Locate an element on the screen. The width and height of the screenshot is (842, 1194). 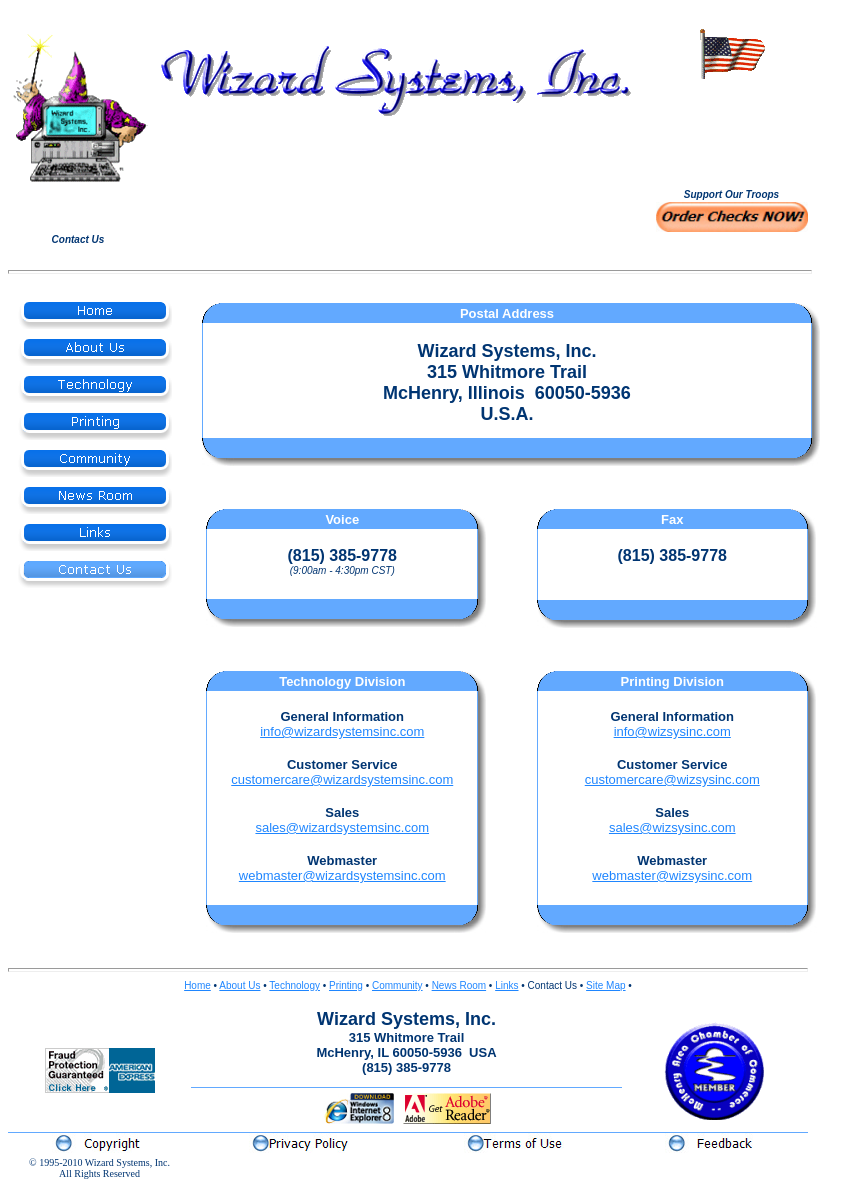
Technology is located at coordinates (294, 985).